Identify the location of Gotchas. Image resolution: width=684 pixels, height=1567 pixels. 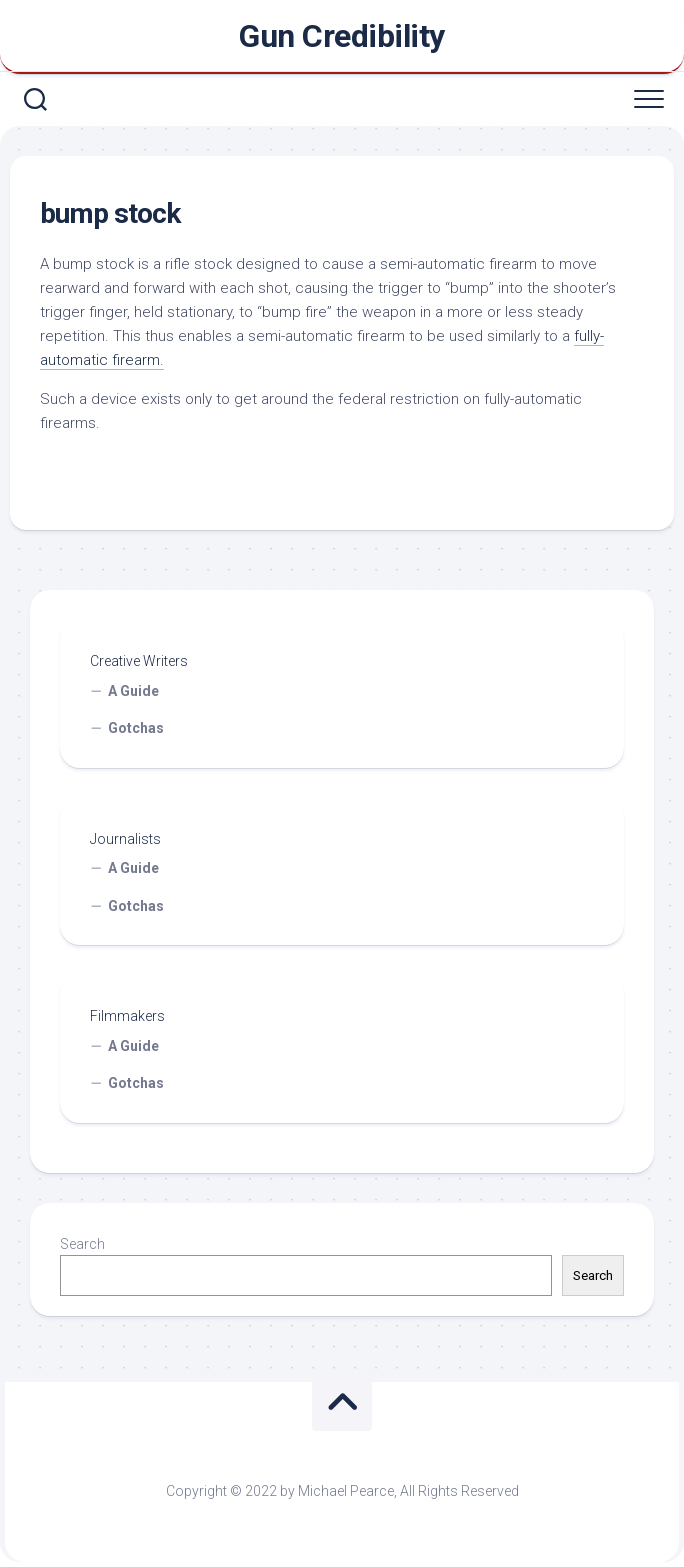
(136, 728).